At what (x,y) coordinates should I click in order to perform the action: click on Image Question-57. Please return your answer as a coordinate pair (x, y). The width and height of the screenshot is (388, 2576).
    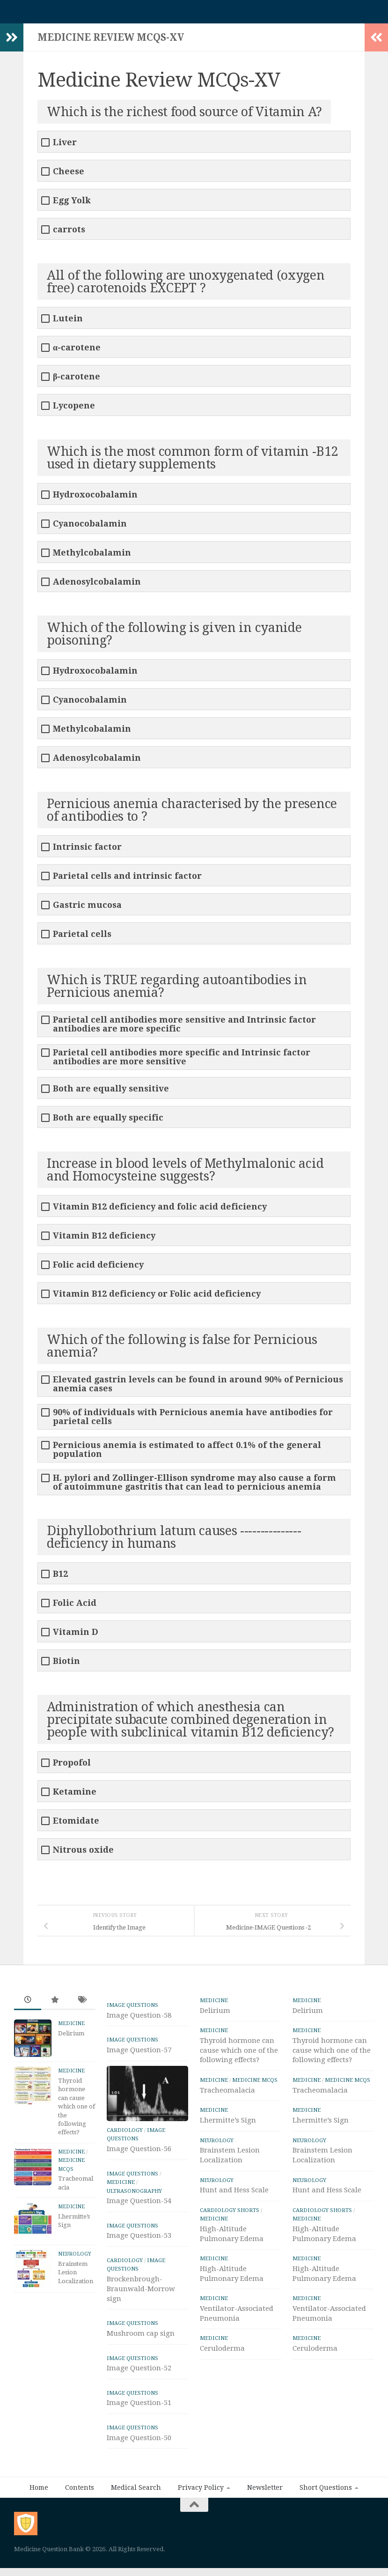
    Looking at the image, I should click on (139, 2054).